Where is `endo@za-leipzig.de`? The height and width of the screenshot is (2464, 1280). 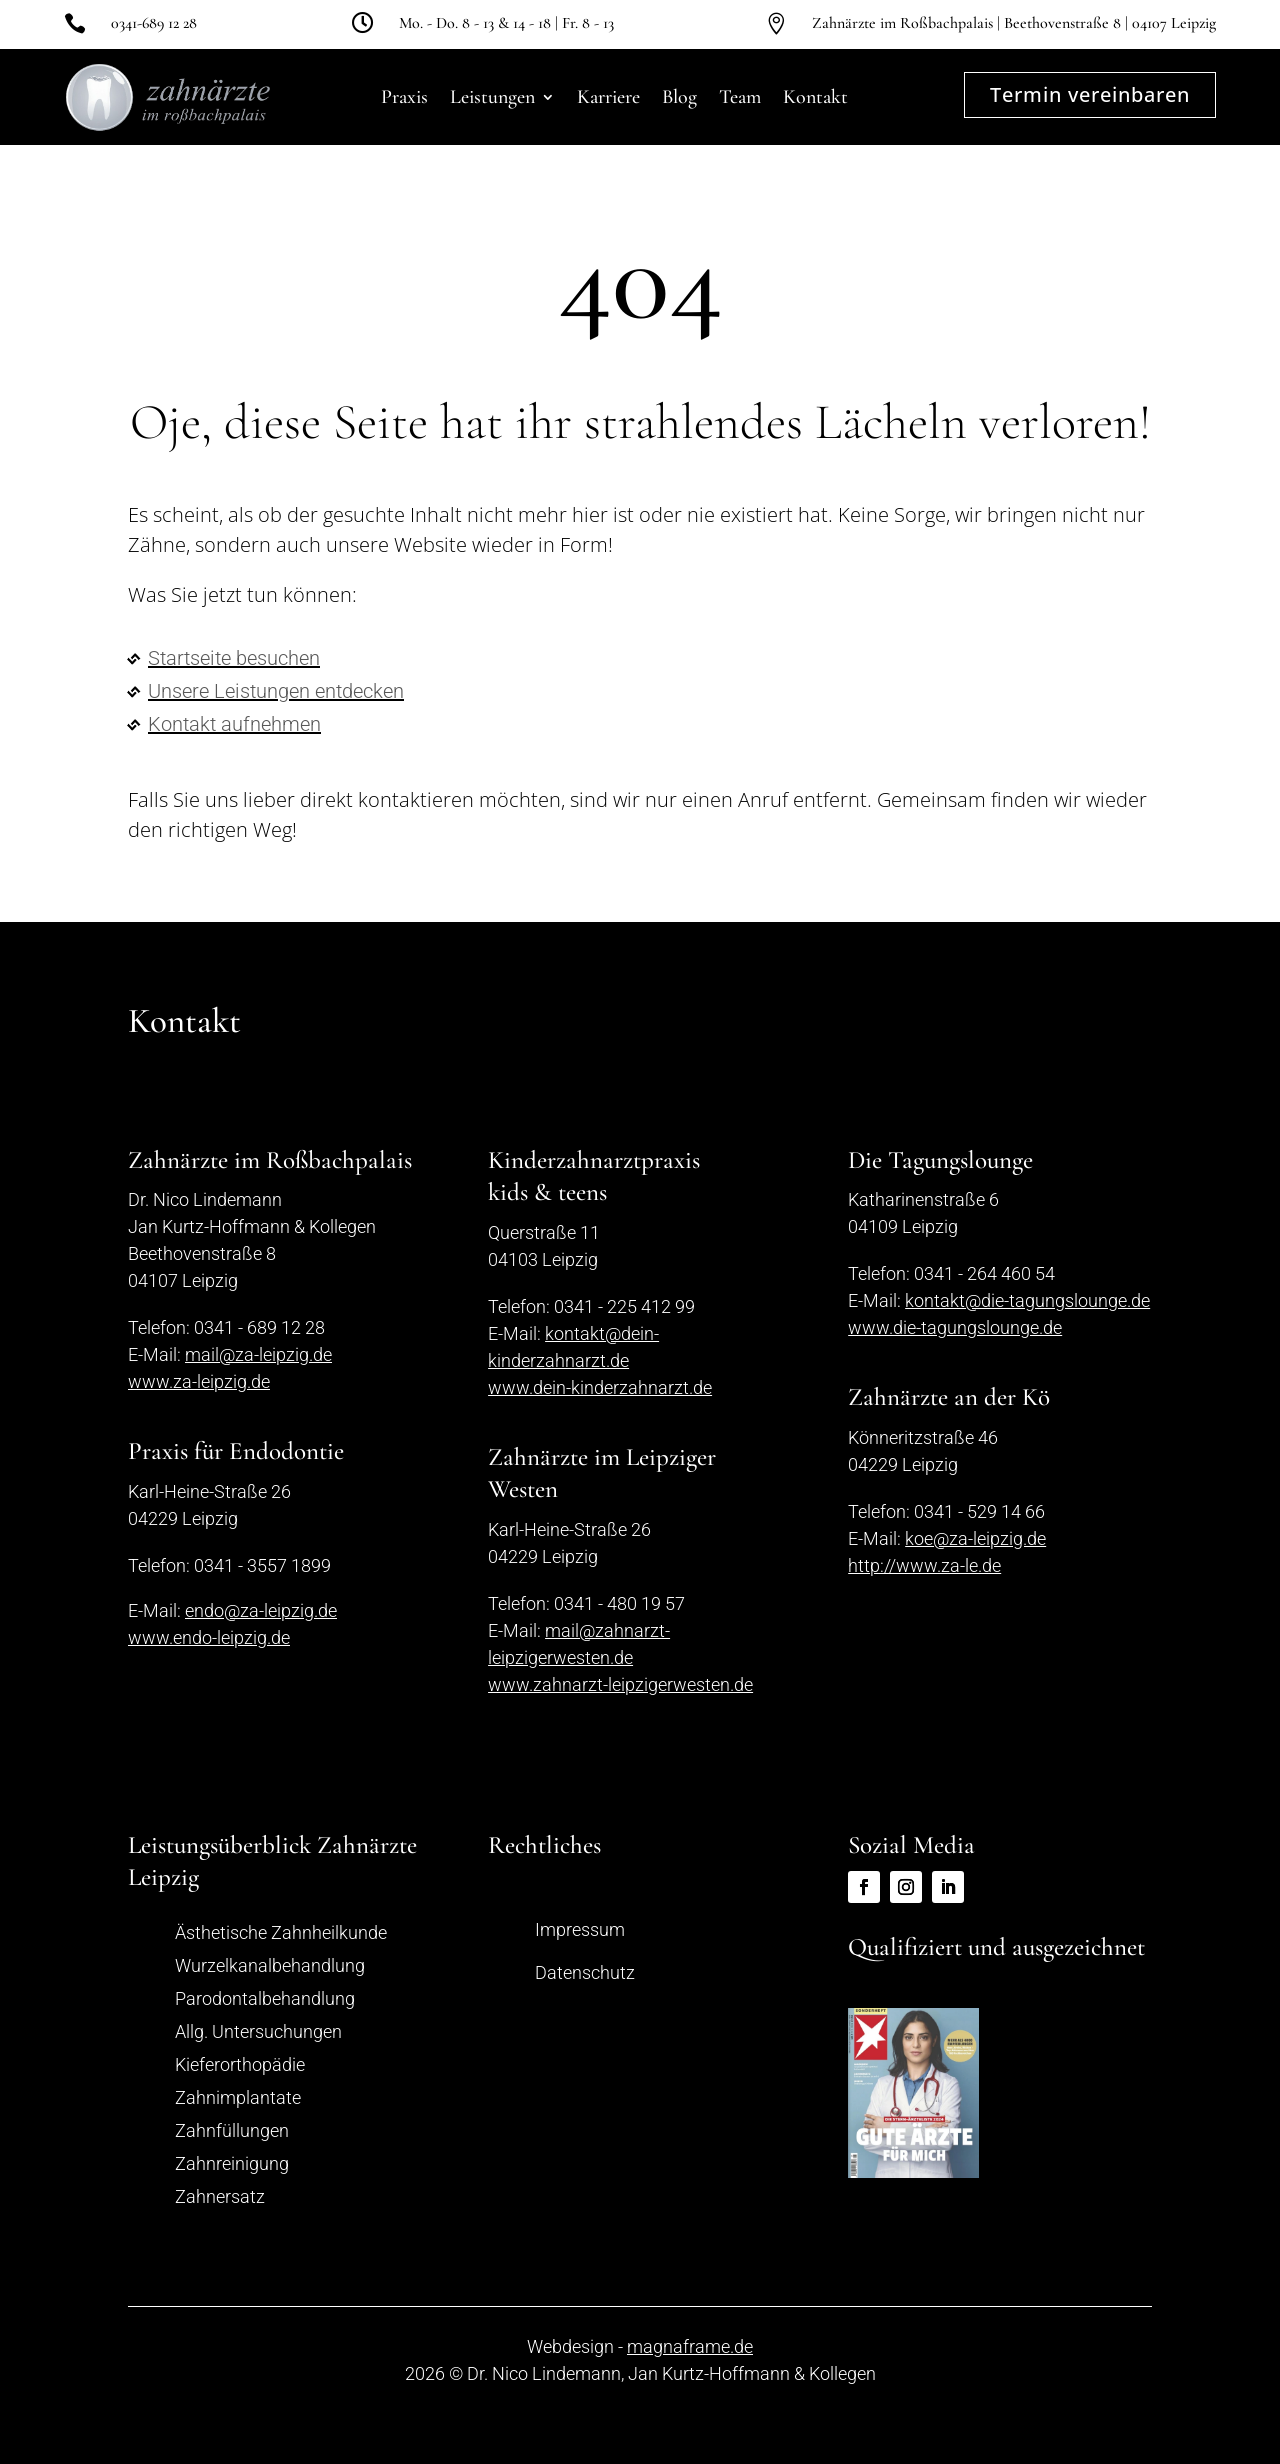
endo@za-leipzig.de is located at coordinates (261, 1610).